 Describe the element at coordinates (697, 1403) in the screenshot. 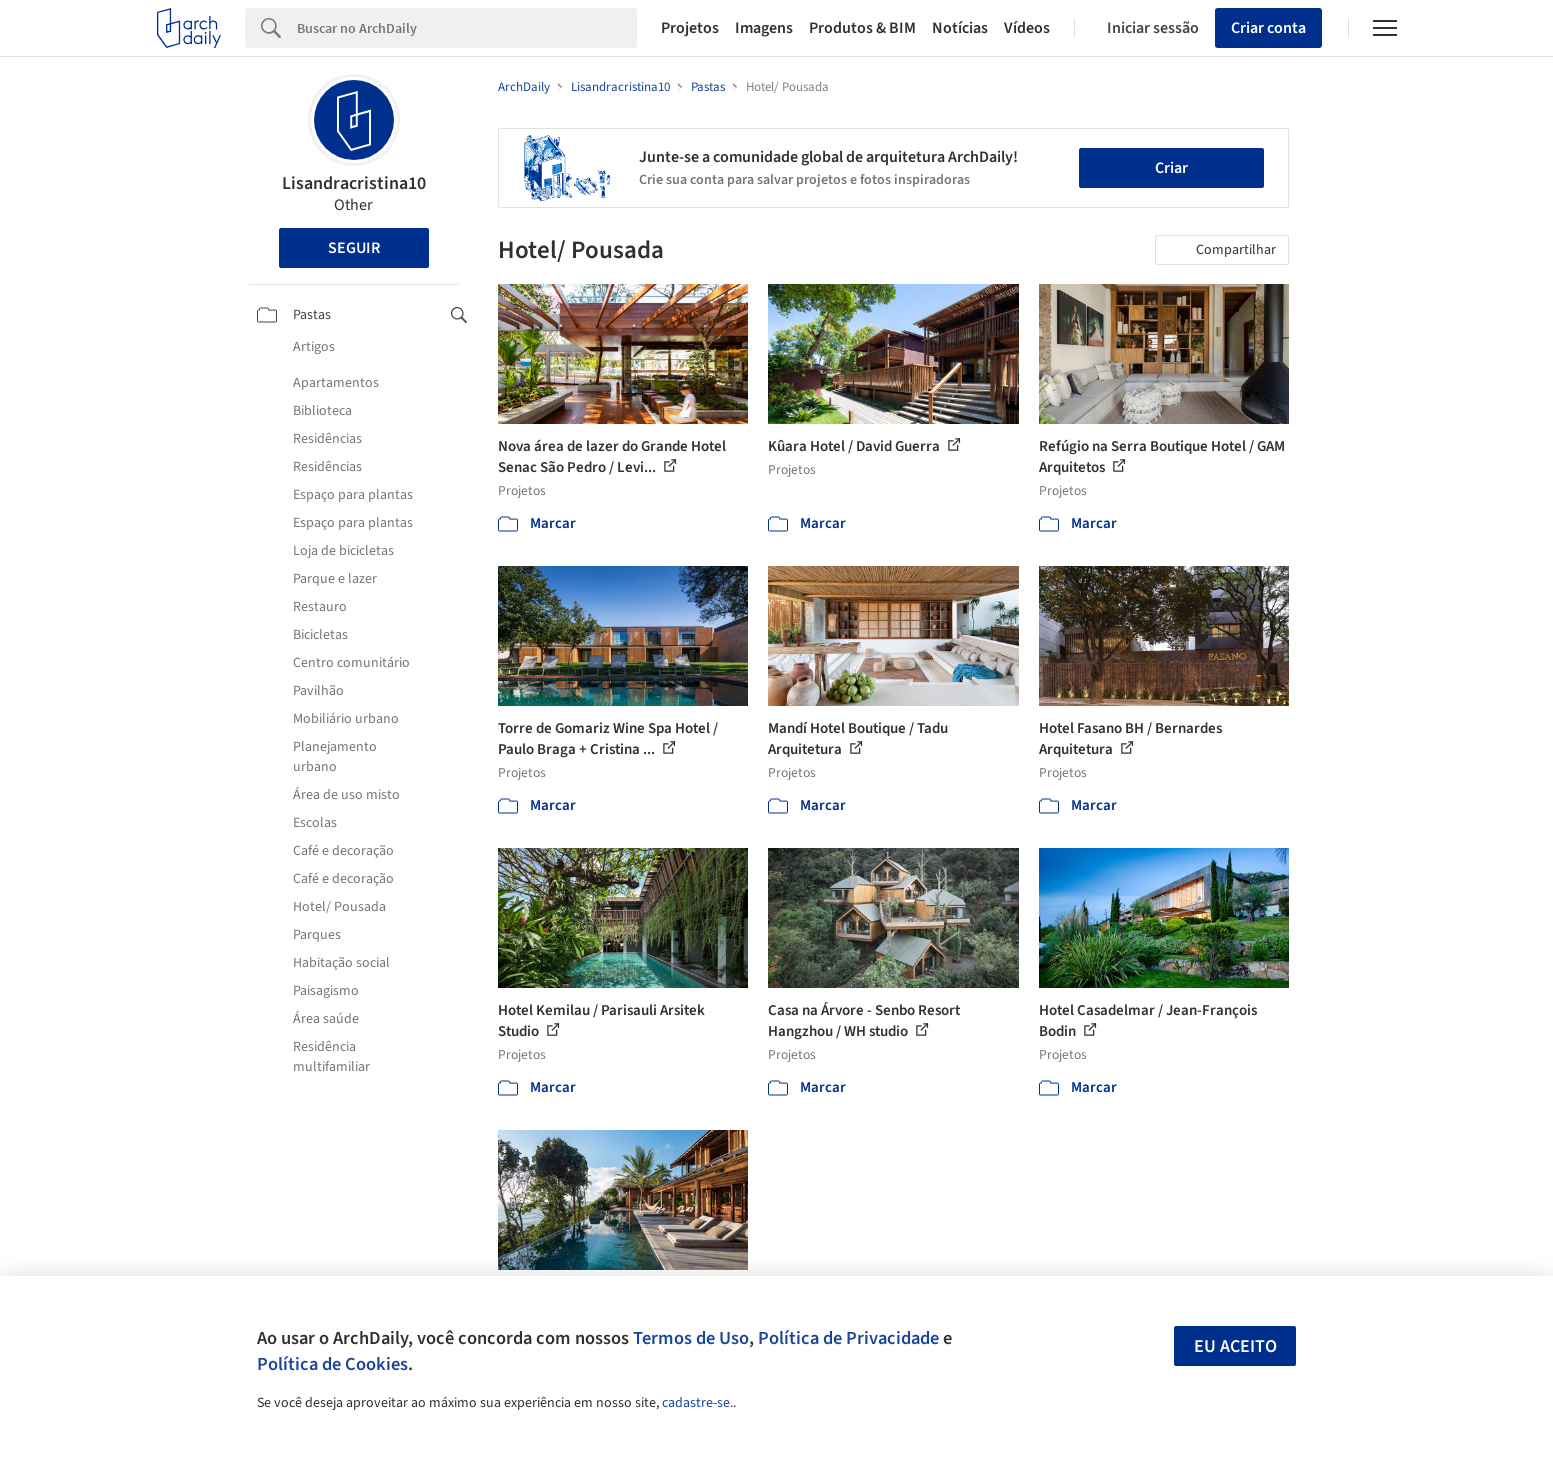

I see `cadastre-se.` at that location.